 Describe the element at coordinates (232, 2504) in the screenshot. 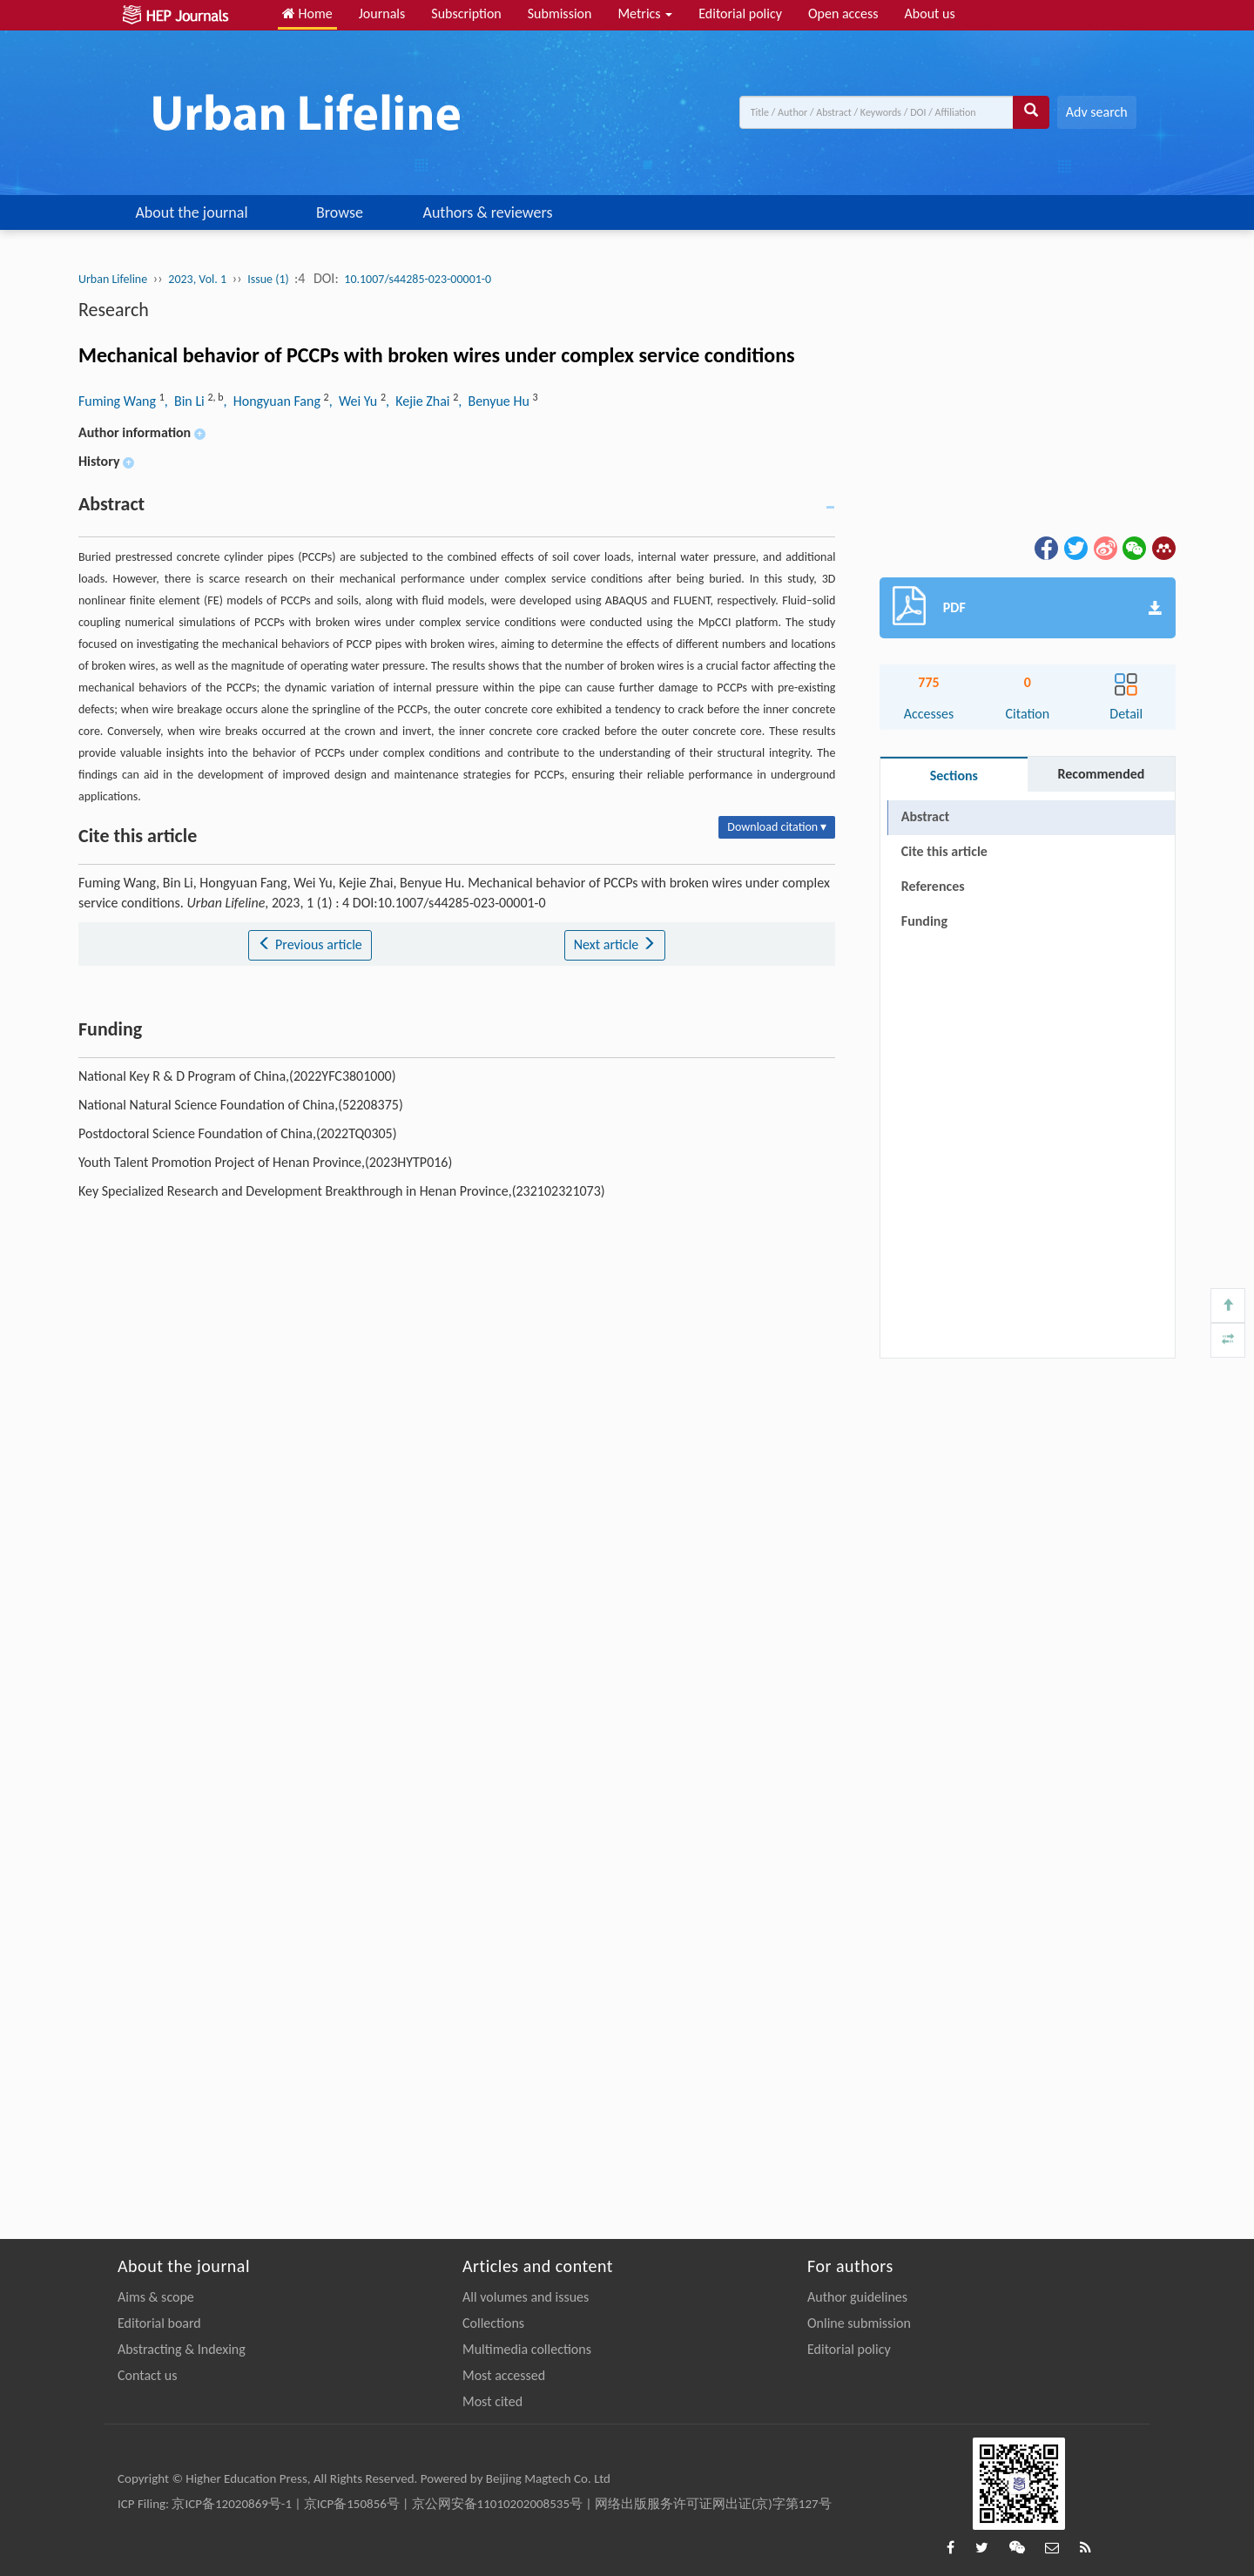

I see `京ICP备12020869号-1` at that location.